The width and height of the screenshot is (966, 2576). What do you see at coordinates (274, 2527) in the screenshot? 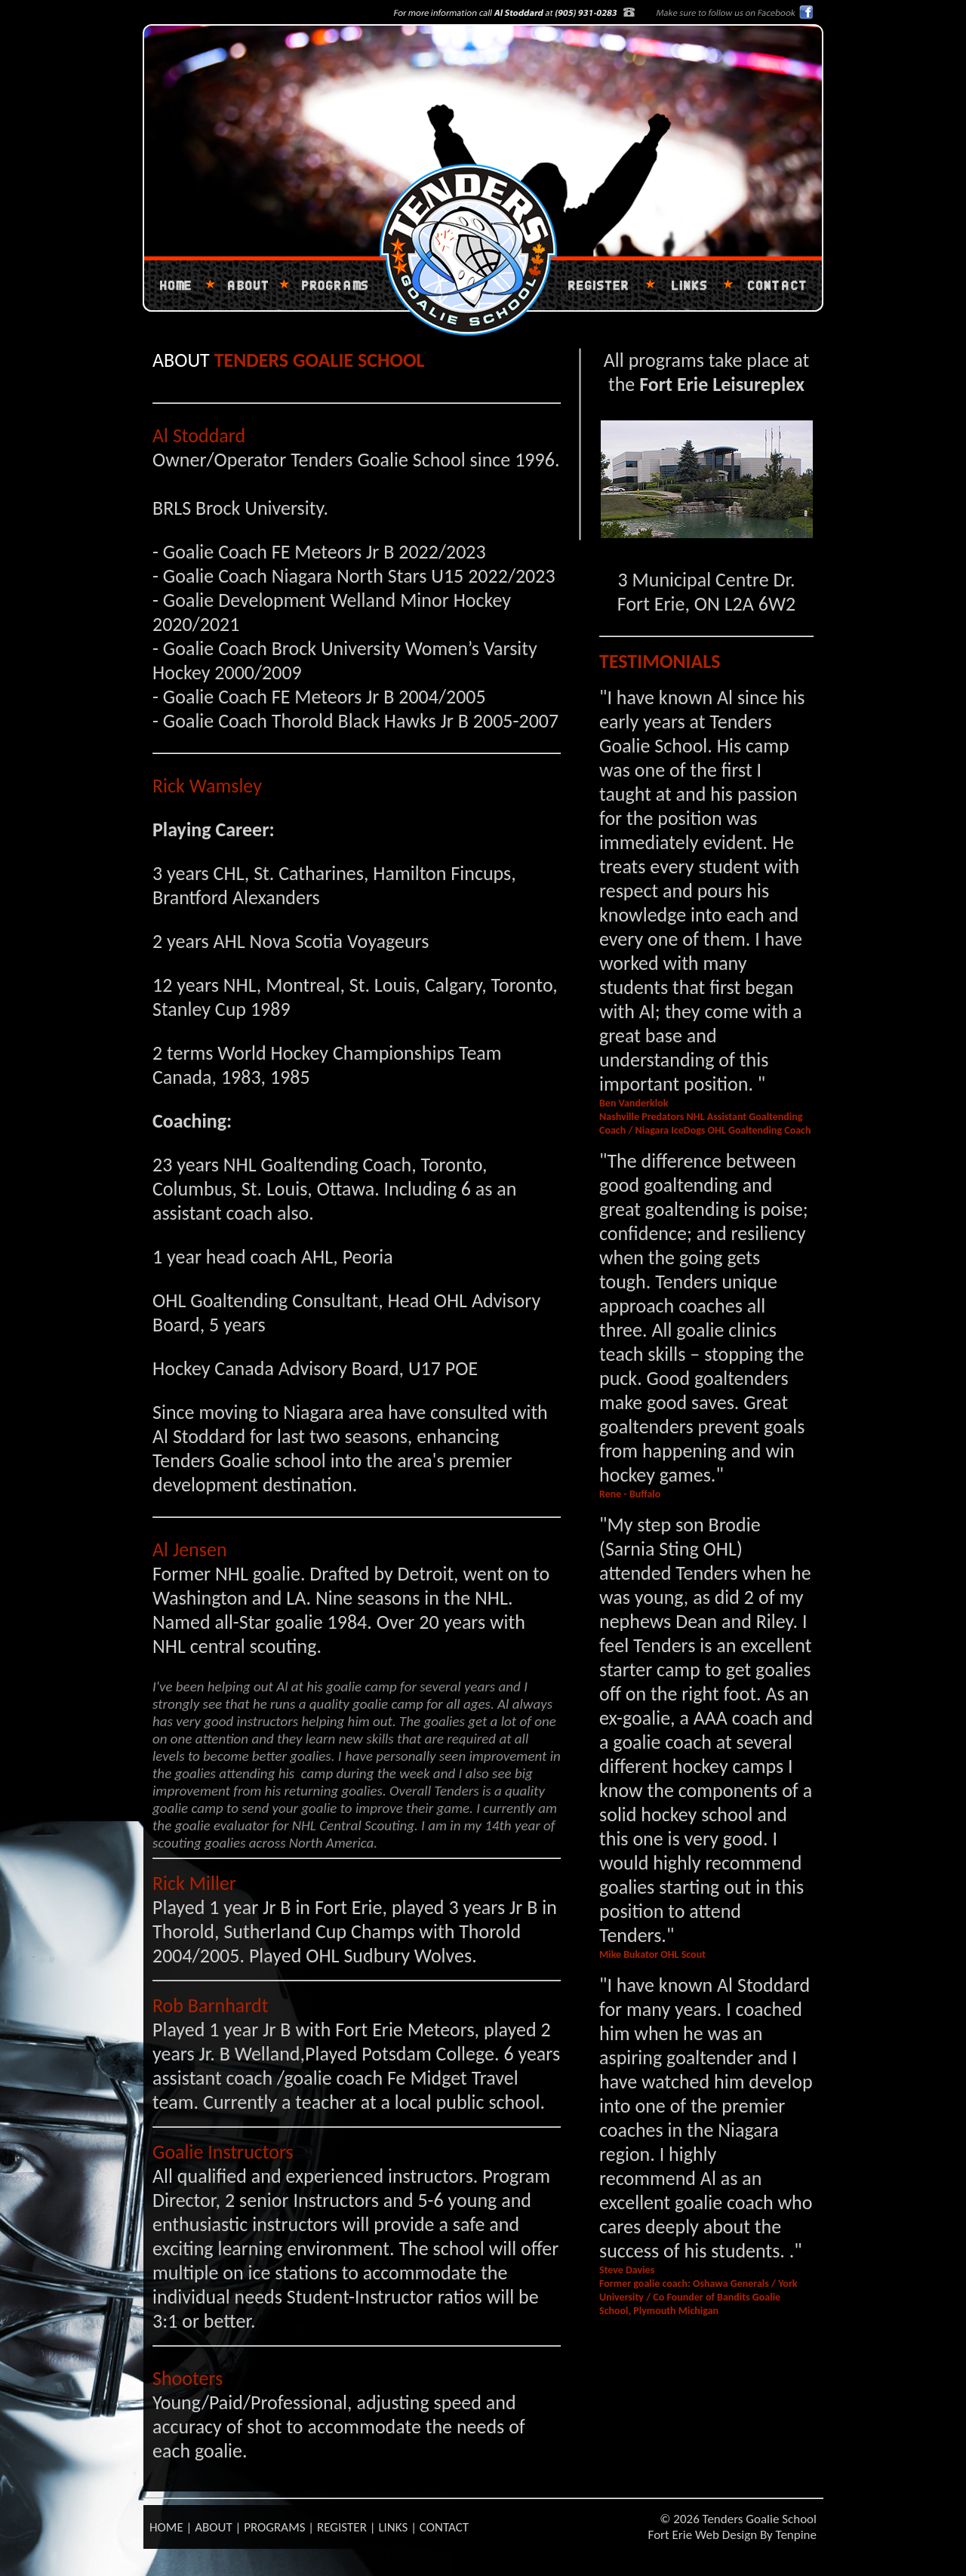
I see `PROGRAMS` at bounding box center [274, 2527].